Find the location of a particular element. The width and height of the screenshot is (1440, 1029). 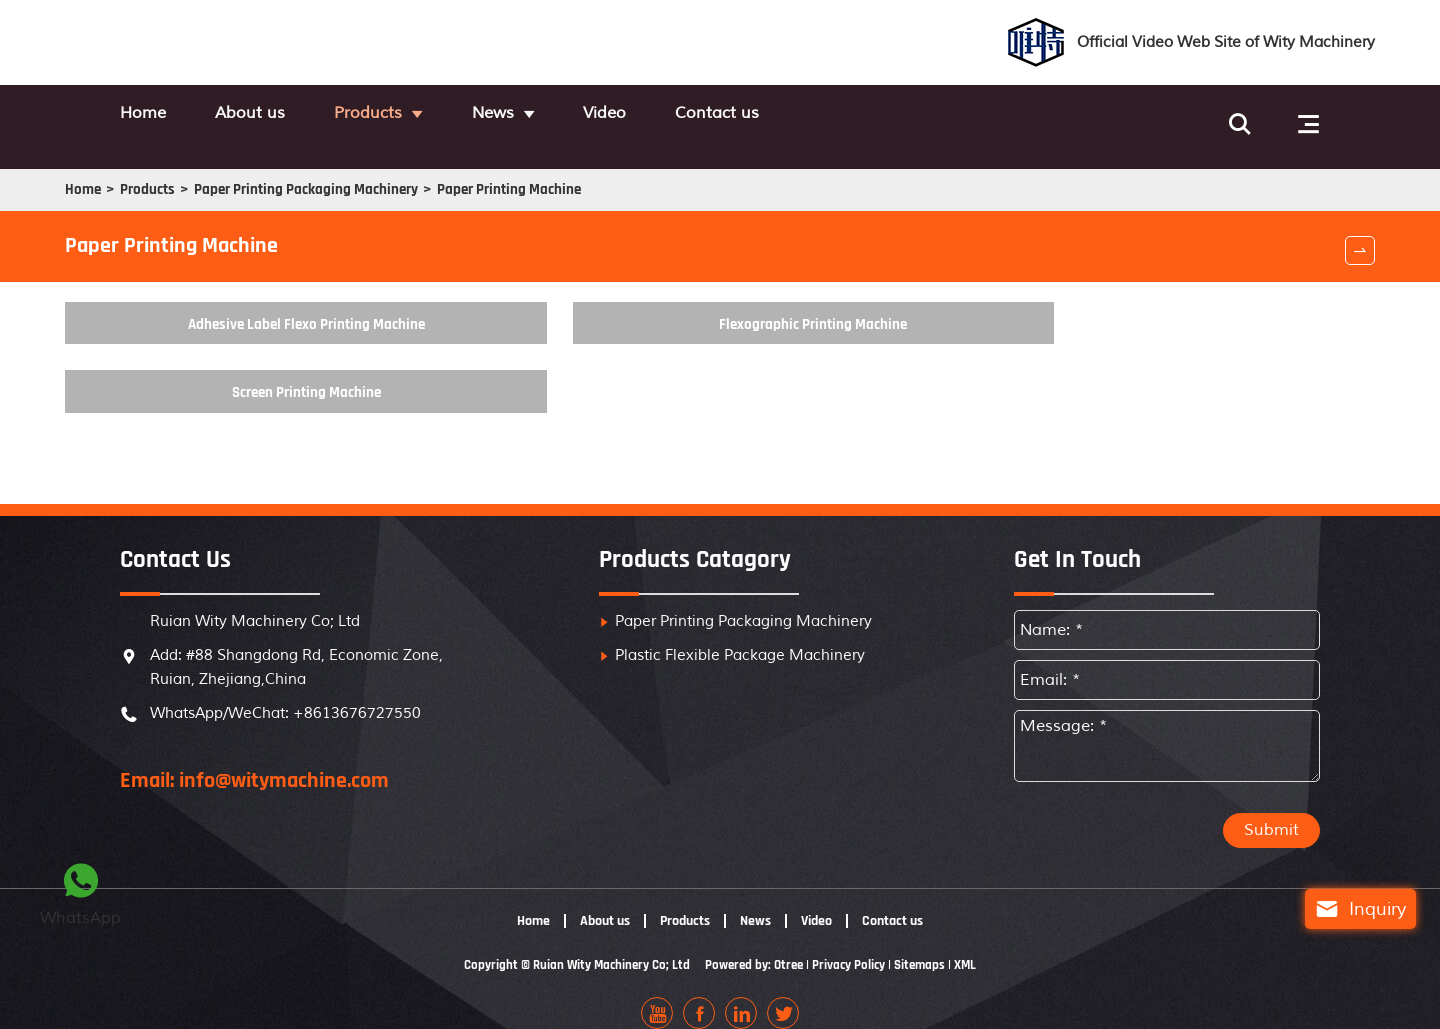

Submit is located at coordinates (1271, 811).